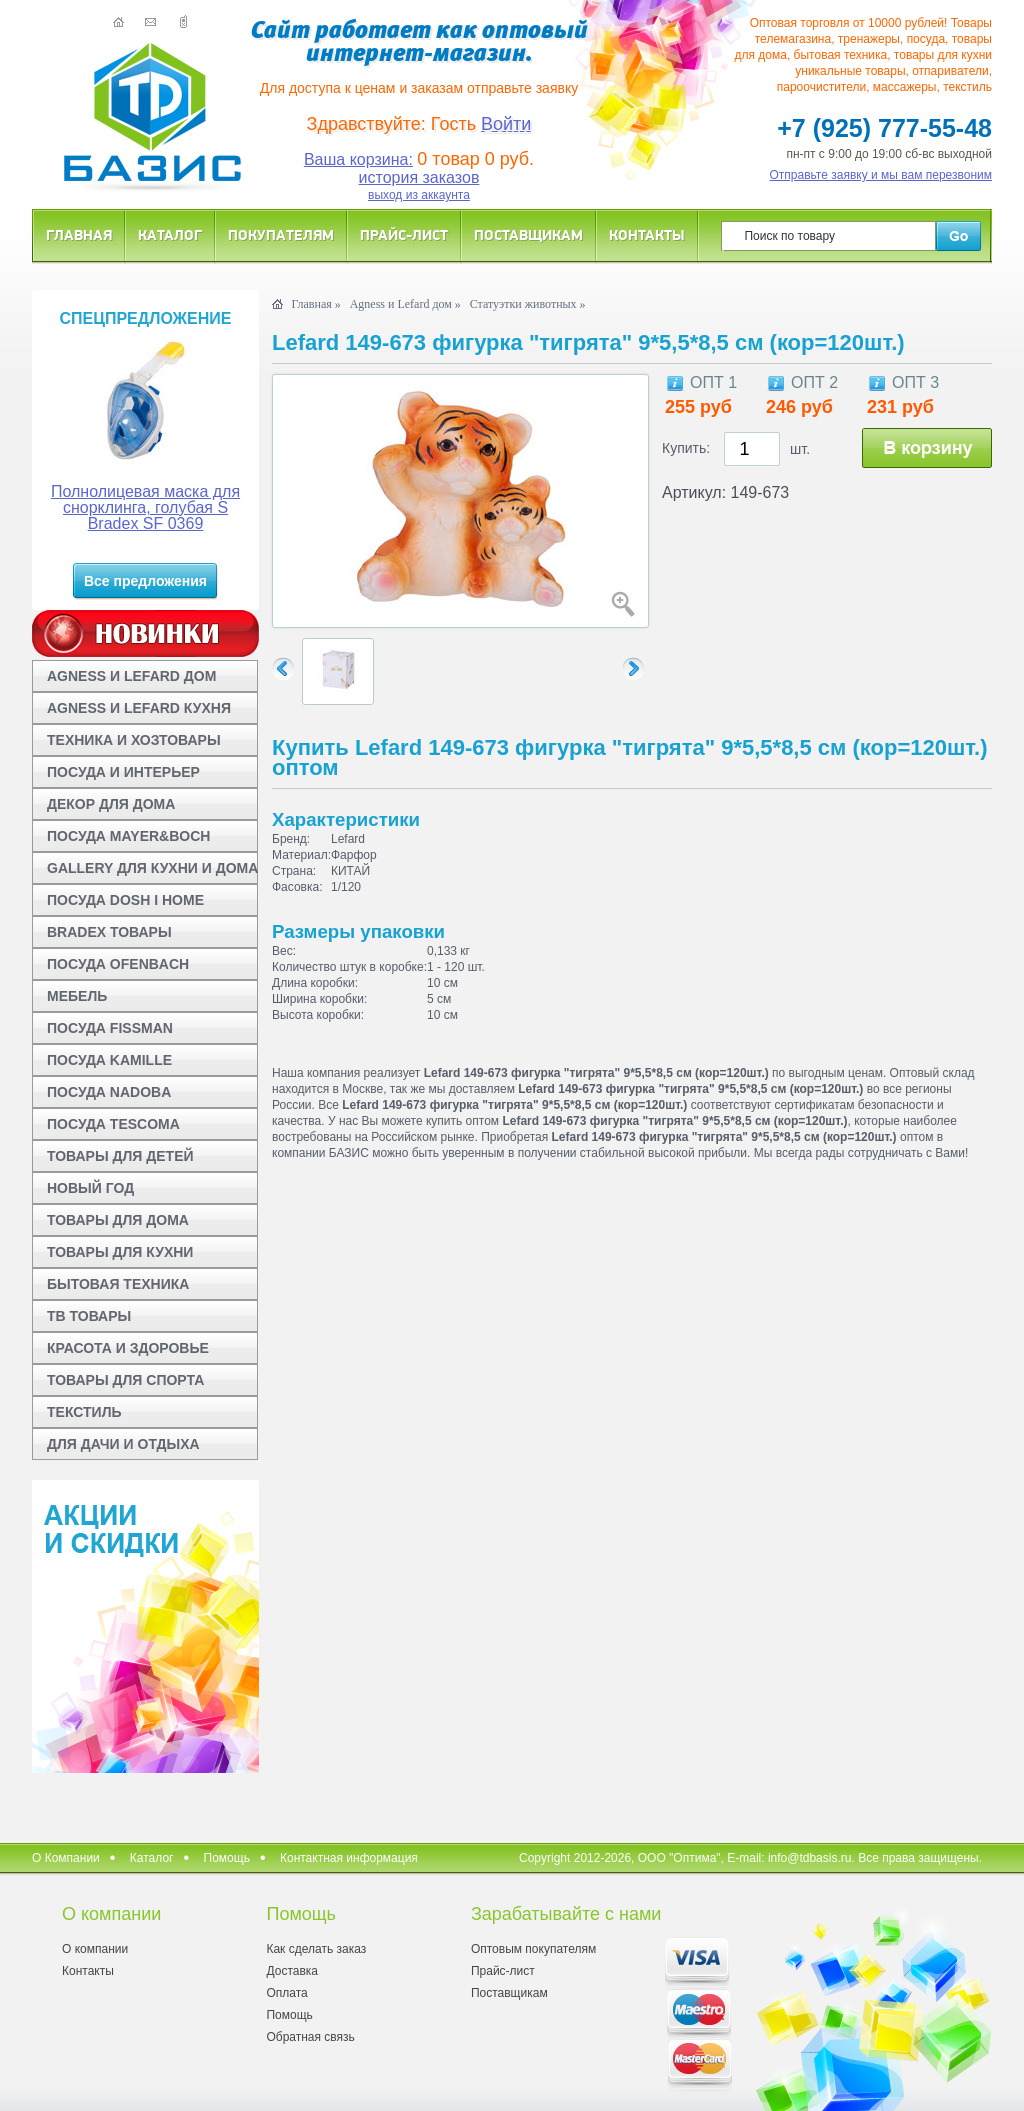 This screenshot has width=1024, height=2111. Describe the element at coordinates (77, 996) in the screenshot. I see `МЕБЕЛЬ` at that location.